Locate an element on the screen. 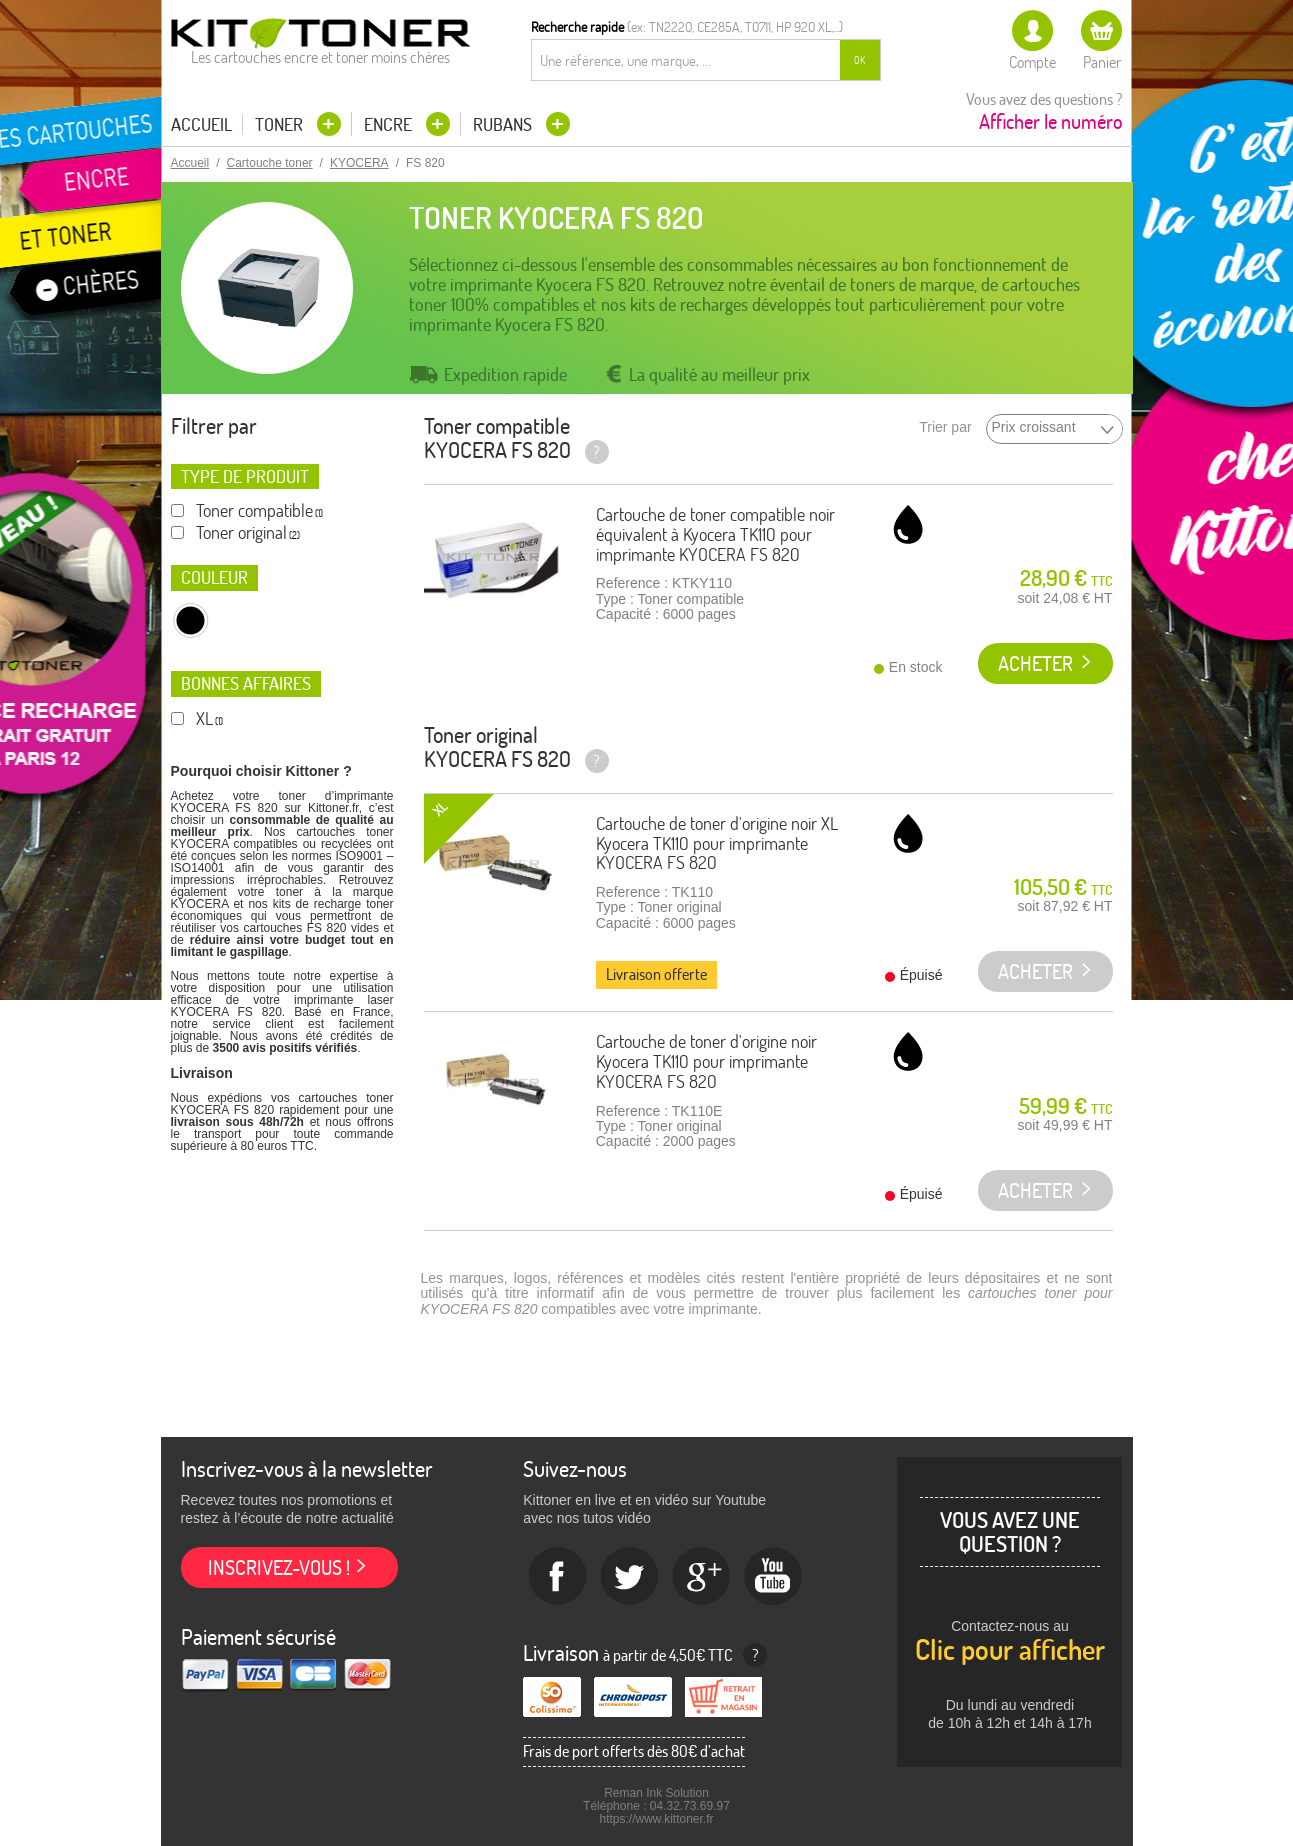 The width and height of the screenshot is (1293, 1846). Youtube is located at coordinates (774, 1577).